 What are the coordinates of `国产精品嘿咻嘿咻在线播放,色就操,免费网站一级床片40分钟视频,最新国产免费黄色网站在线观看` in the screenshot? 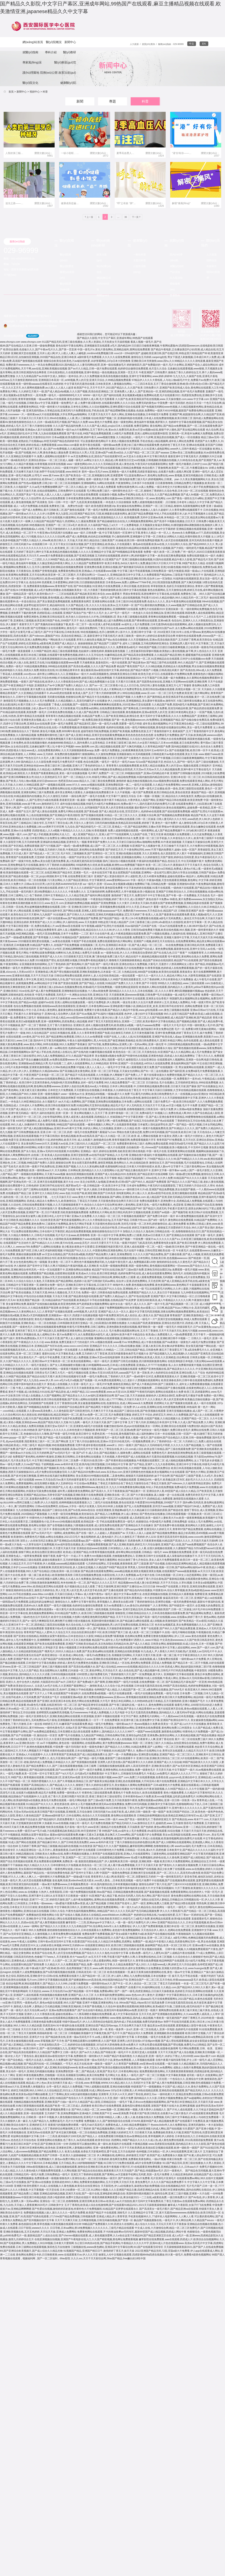 It's located at (159, 410).